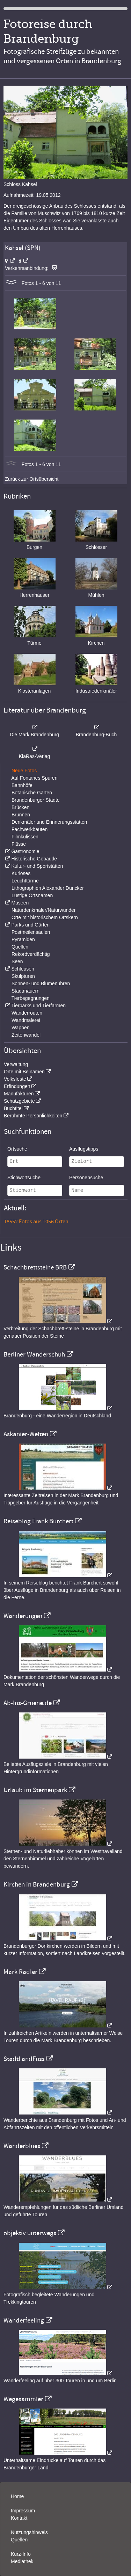 The height and width of the screenshot is (2576, 131). I want to click on Naturdenkmäler/Naturwunder, so click(44, 910).